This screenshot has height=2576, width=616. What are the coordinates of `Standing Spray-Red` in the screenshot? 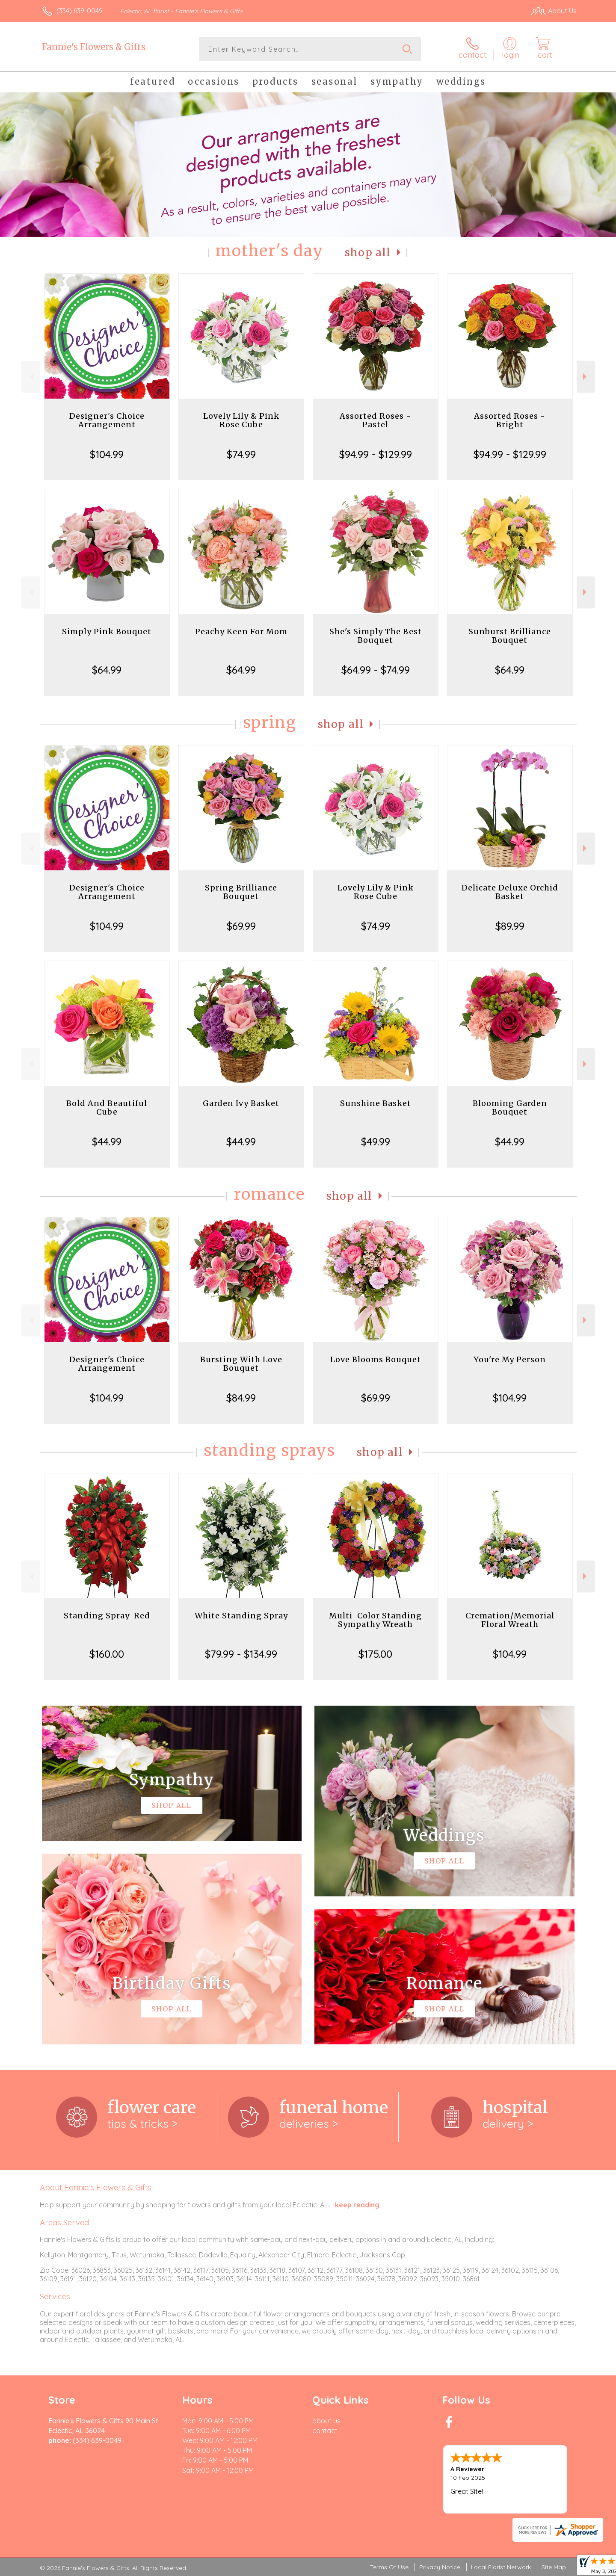 It's located at (107, 1616).